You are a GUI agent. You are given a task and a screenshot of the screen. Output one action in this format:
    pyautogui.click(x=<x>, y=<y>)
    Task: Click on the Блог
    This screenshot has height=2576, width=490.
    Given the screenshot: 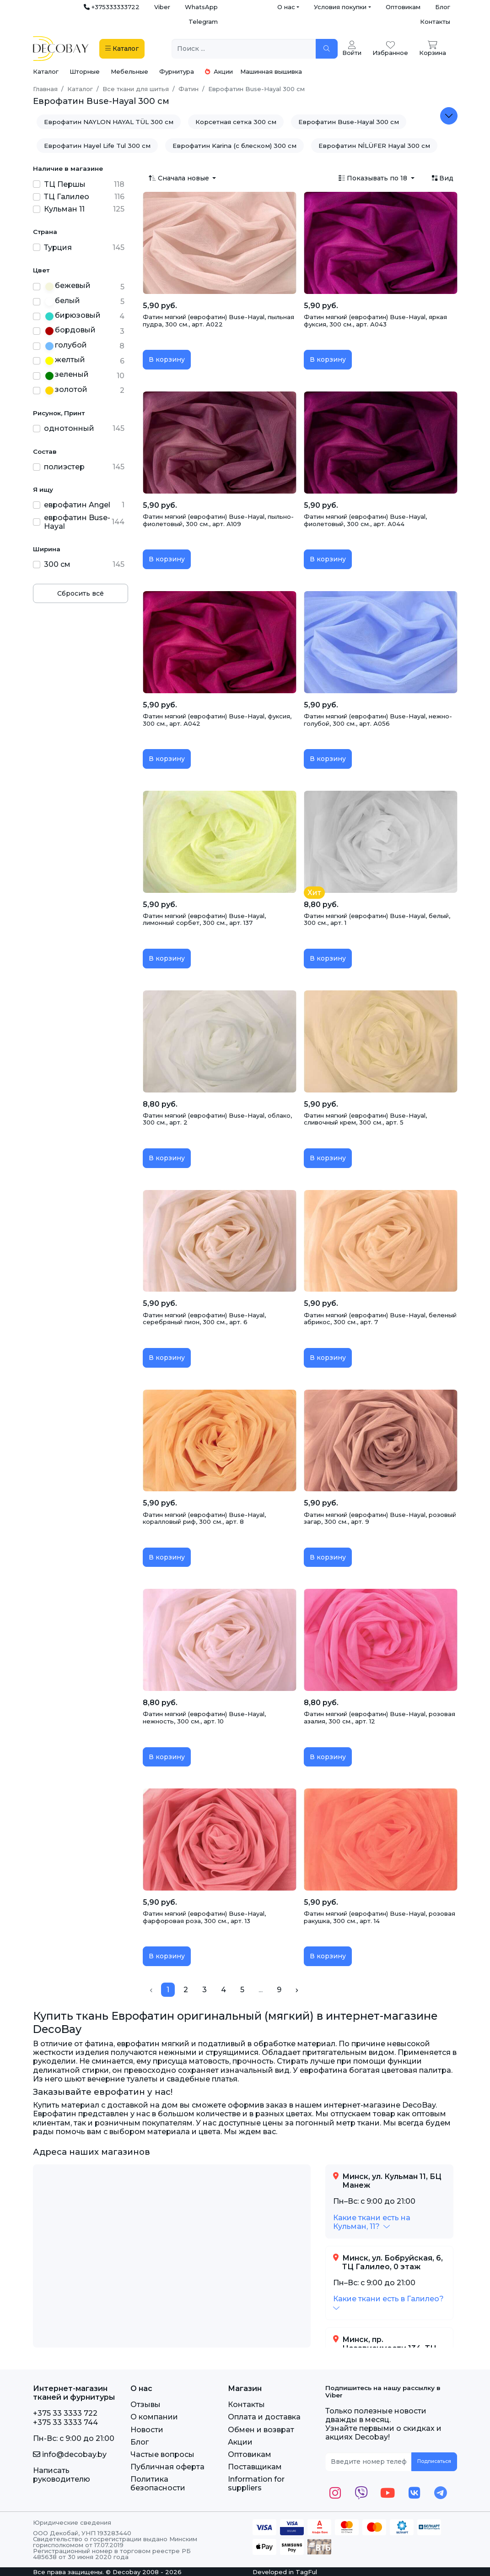 What is the action you would take?
    pyautogui.click(x=442, y=7)
    